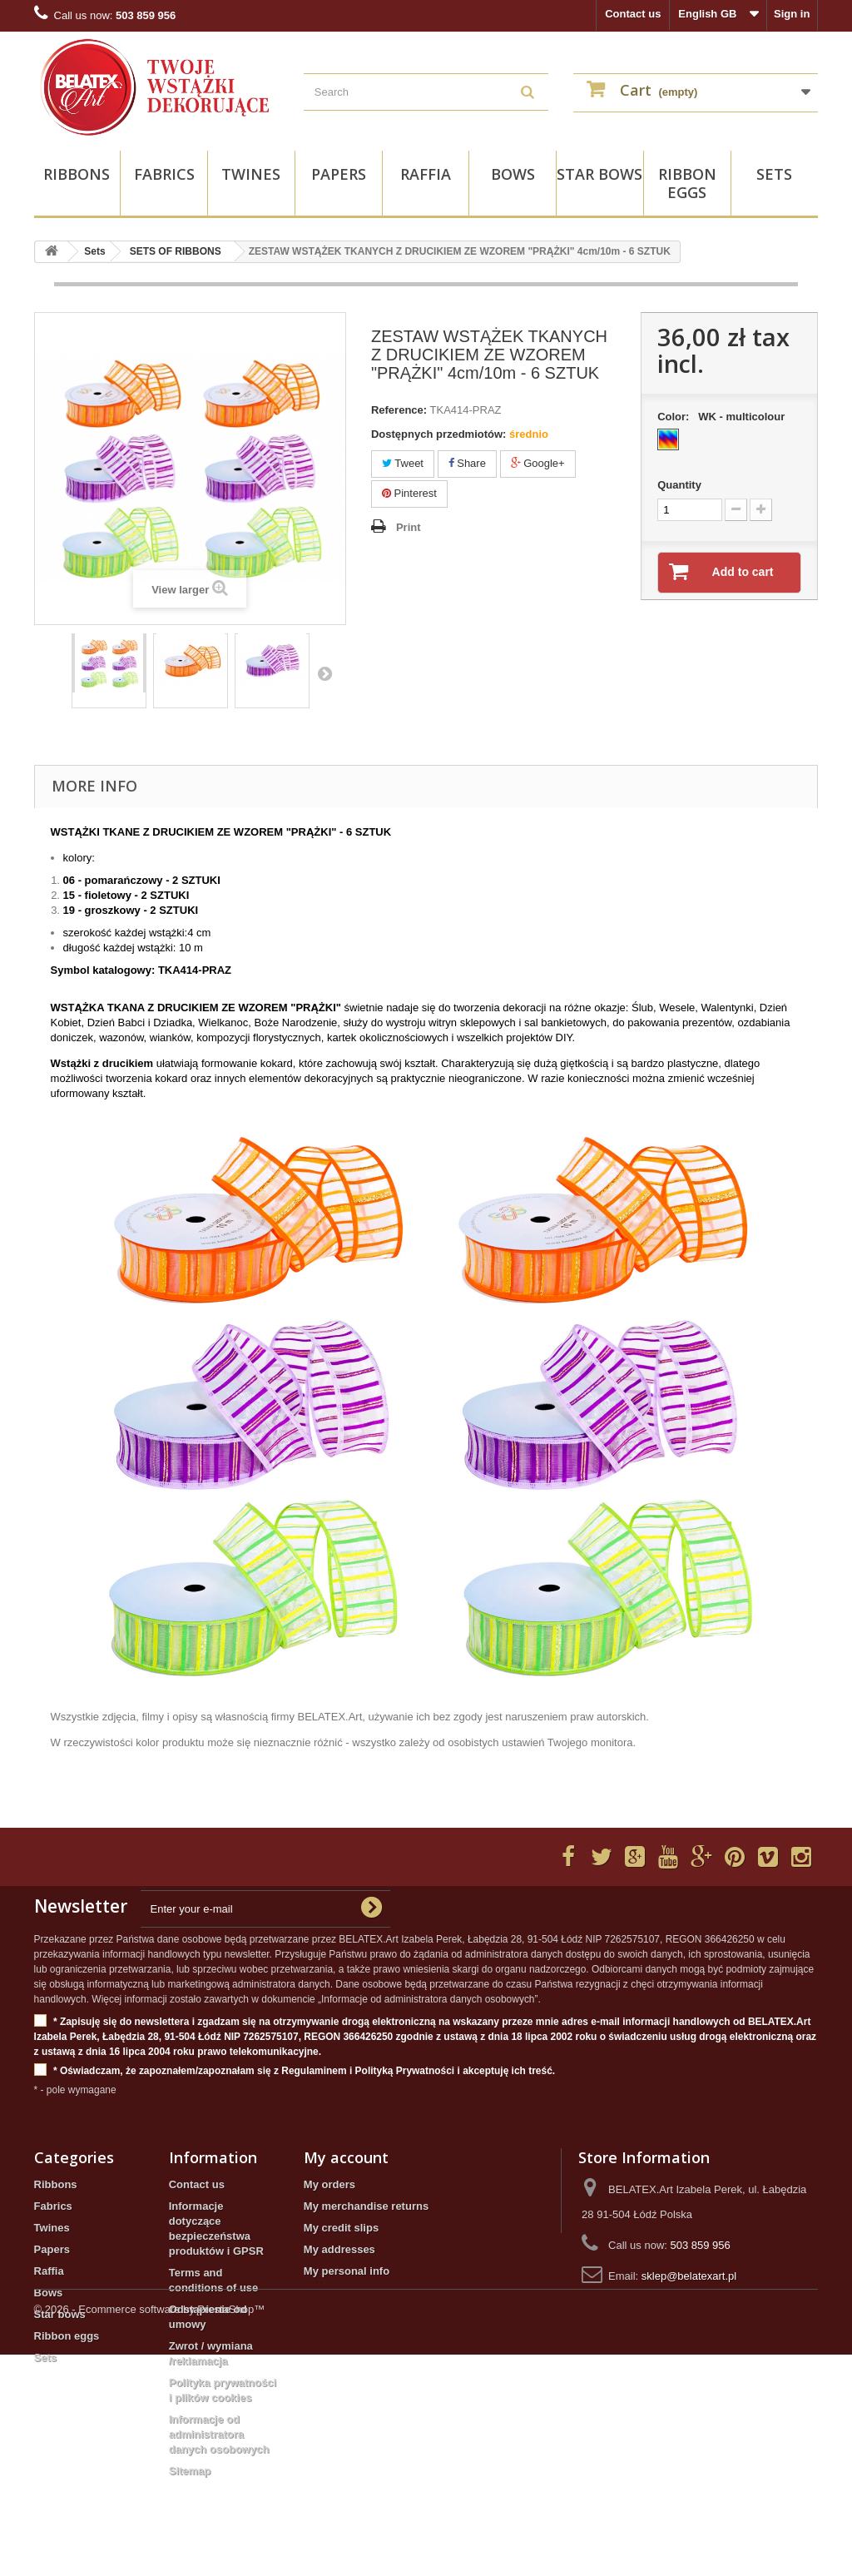 The image size is (852, 2576). I want to click on Quantity, so click(679, 485).